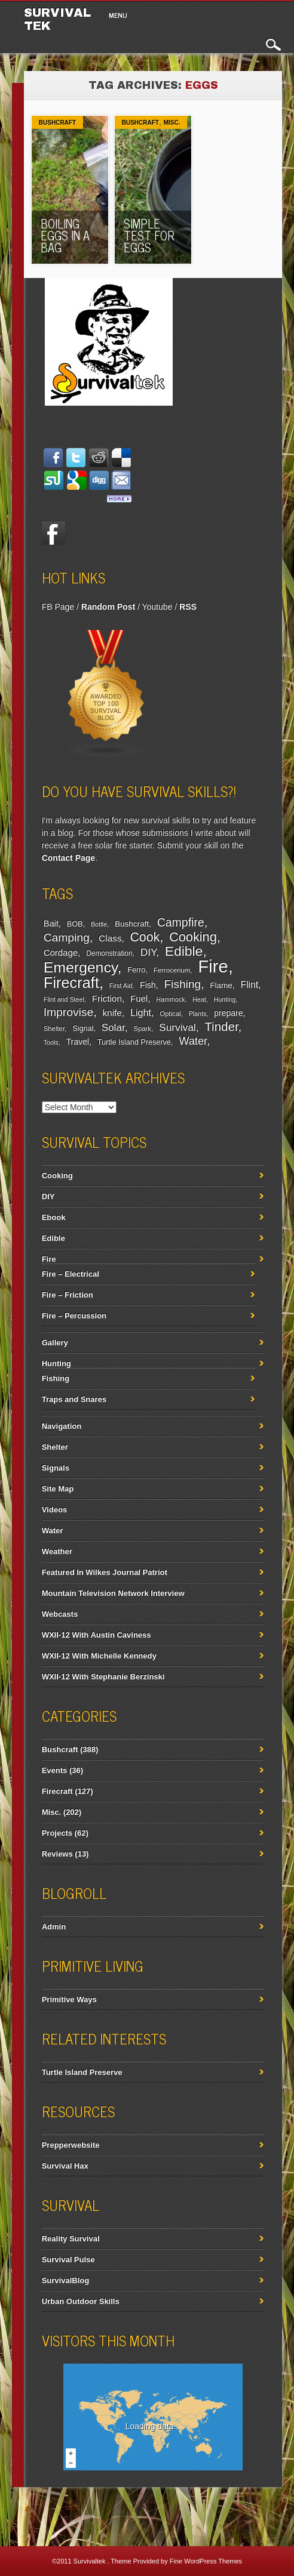 The image size is (294, 2576). Describe the element at coordinates (69, 1999) in the screenshot. I see `Primitive Ways` at that location.